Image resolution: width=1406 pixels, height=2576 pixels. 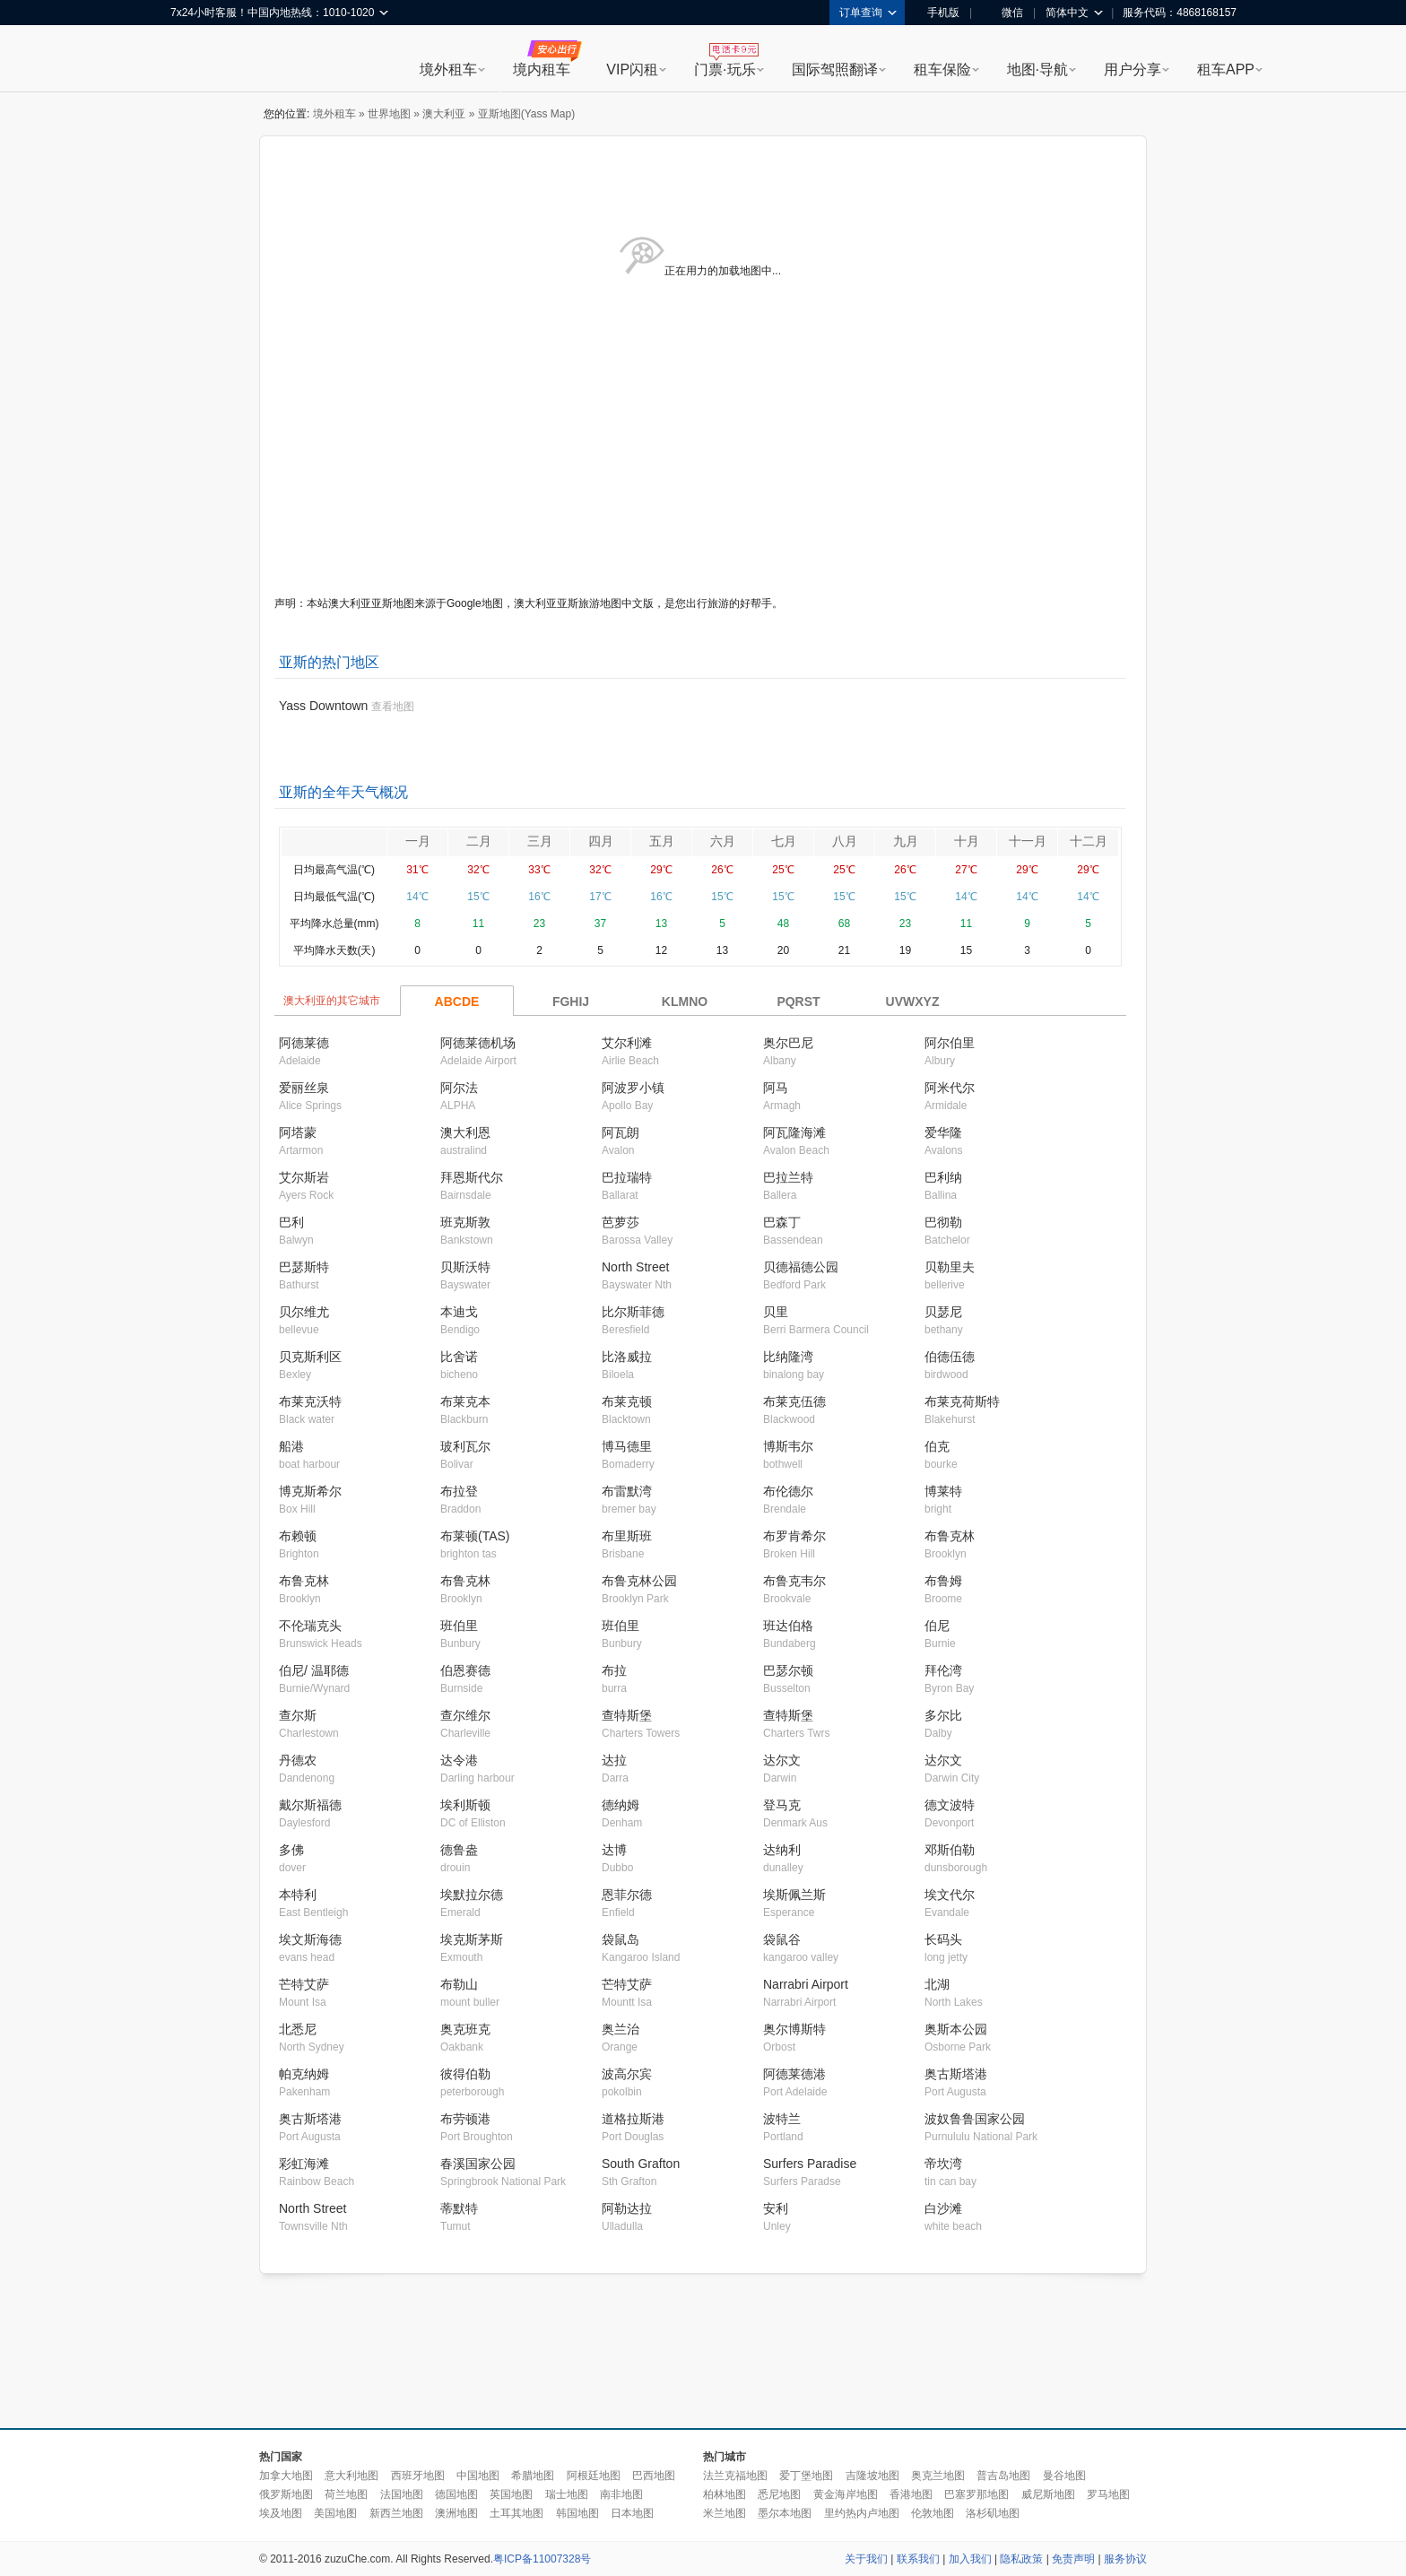 What do you see at coordinates (861, 2513) in the screenshot?
I see `里约热内卢地图` at bounding box center [861, 2513].